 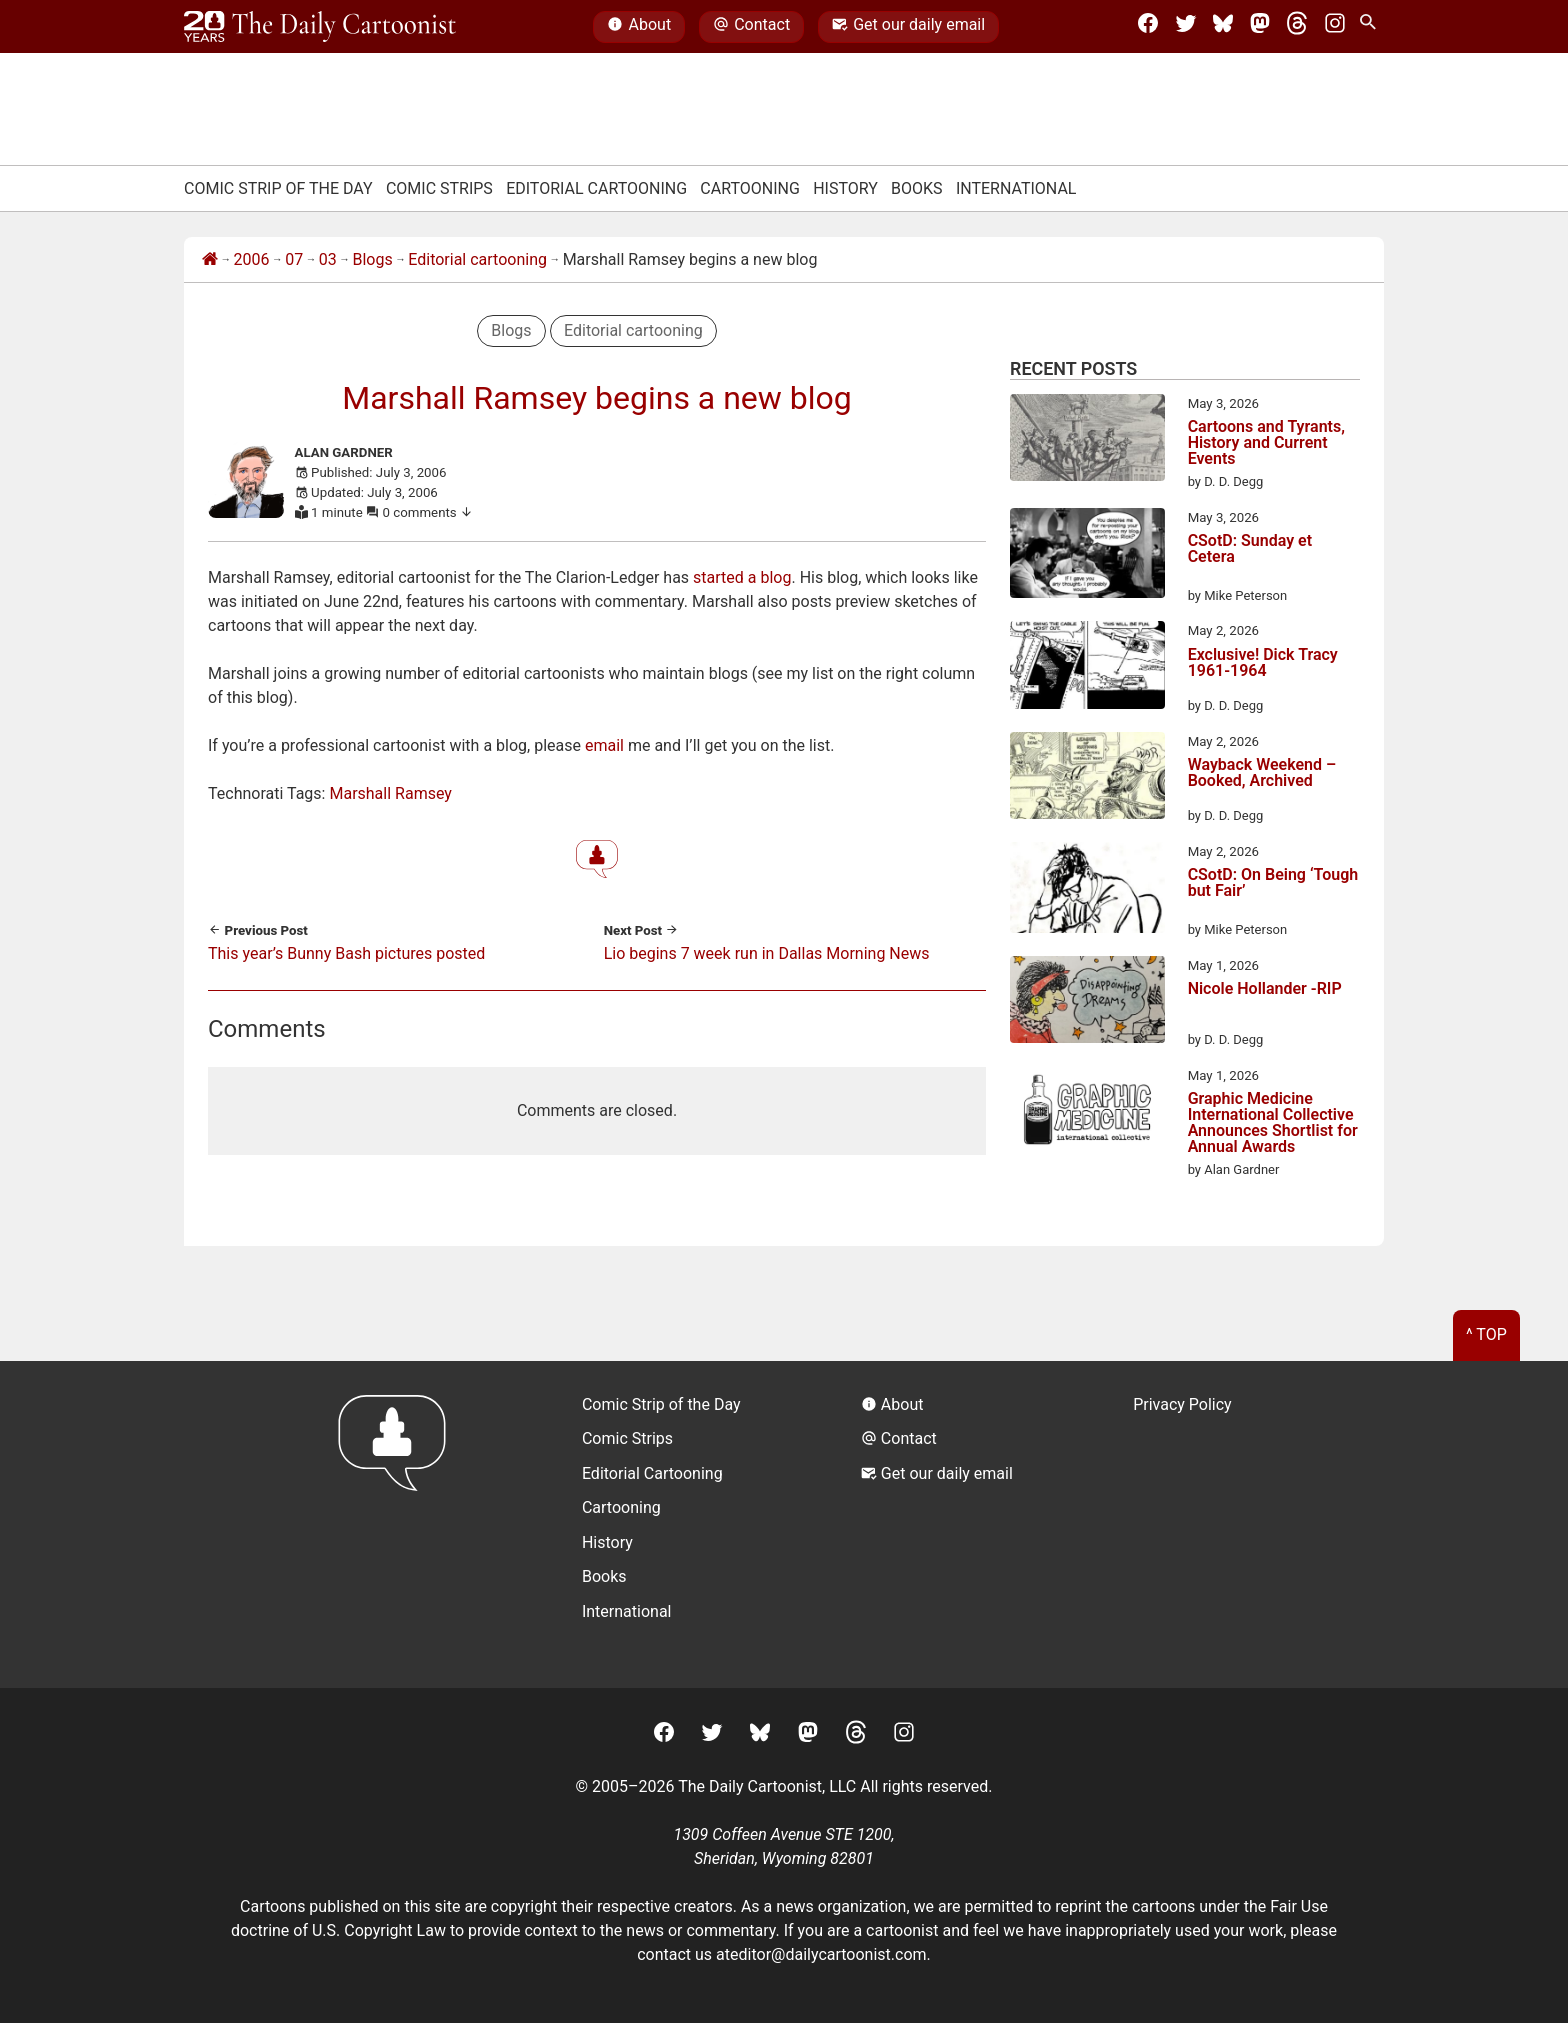 I want to click on Wayback Weekend – Booked, Archived, so click(x=1262, y=773).